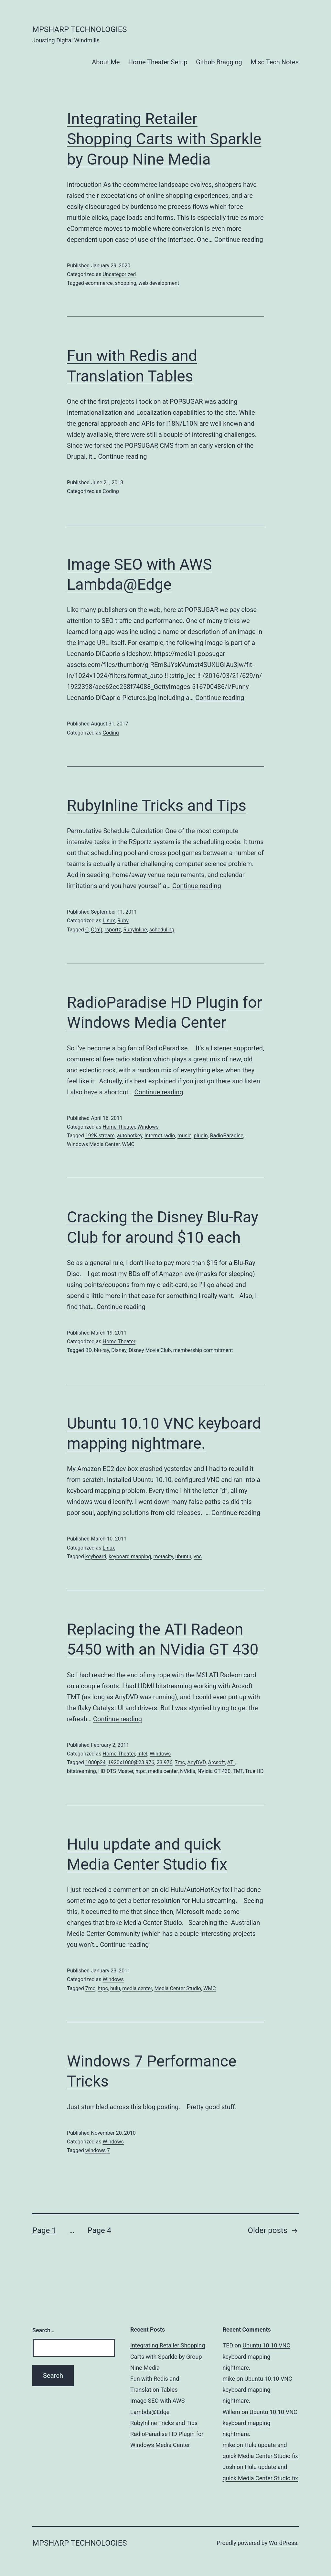  What do you see at coordinates (214, 1771) in the screenshot?
I see `NVidia GT 430` at bounding box center [214, 1771].